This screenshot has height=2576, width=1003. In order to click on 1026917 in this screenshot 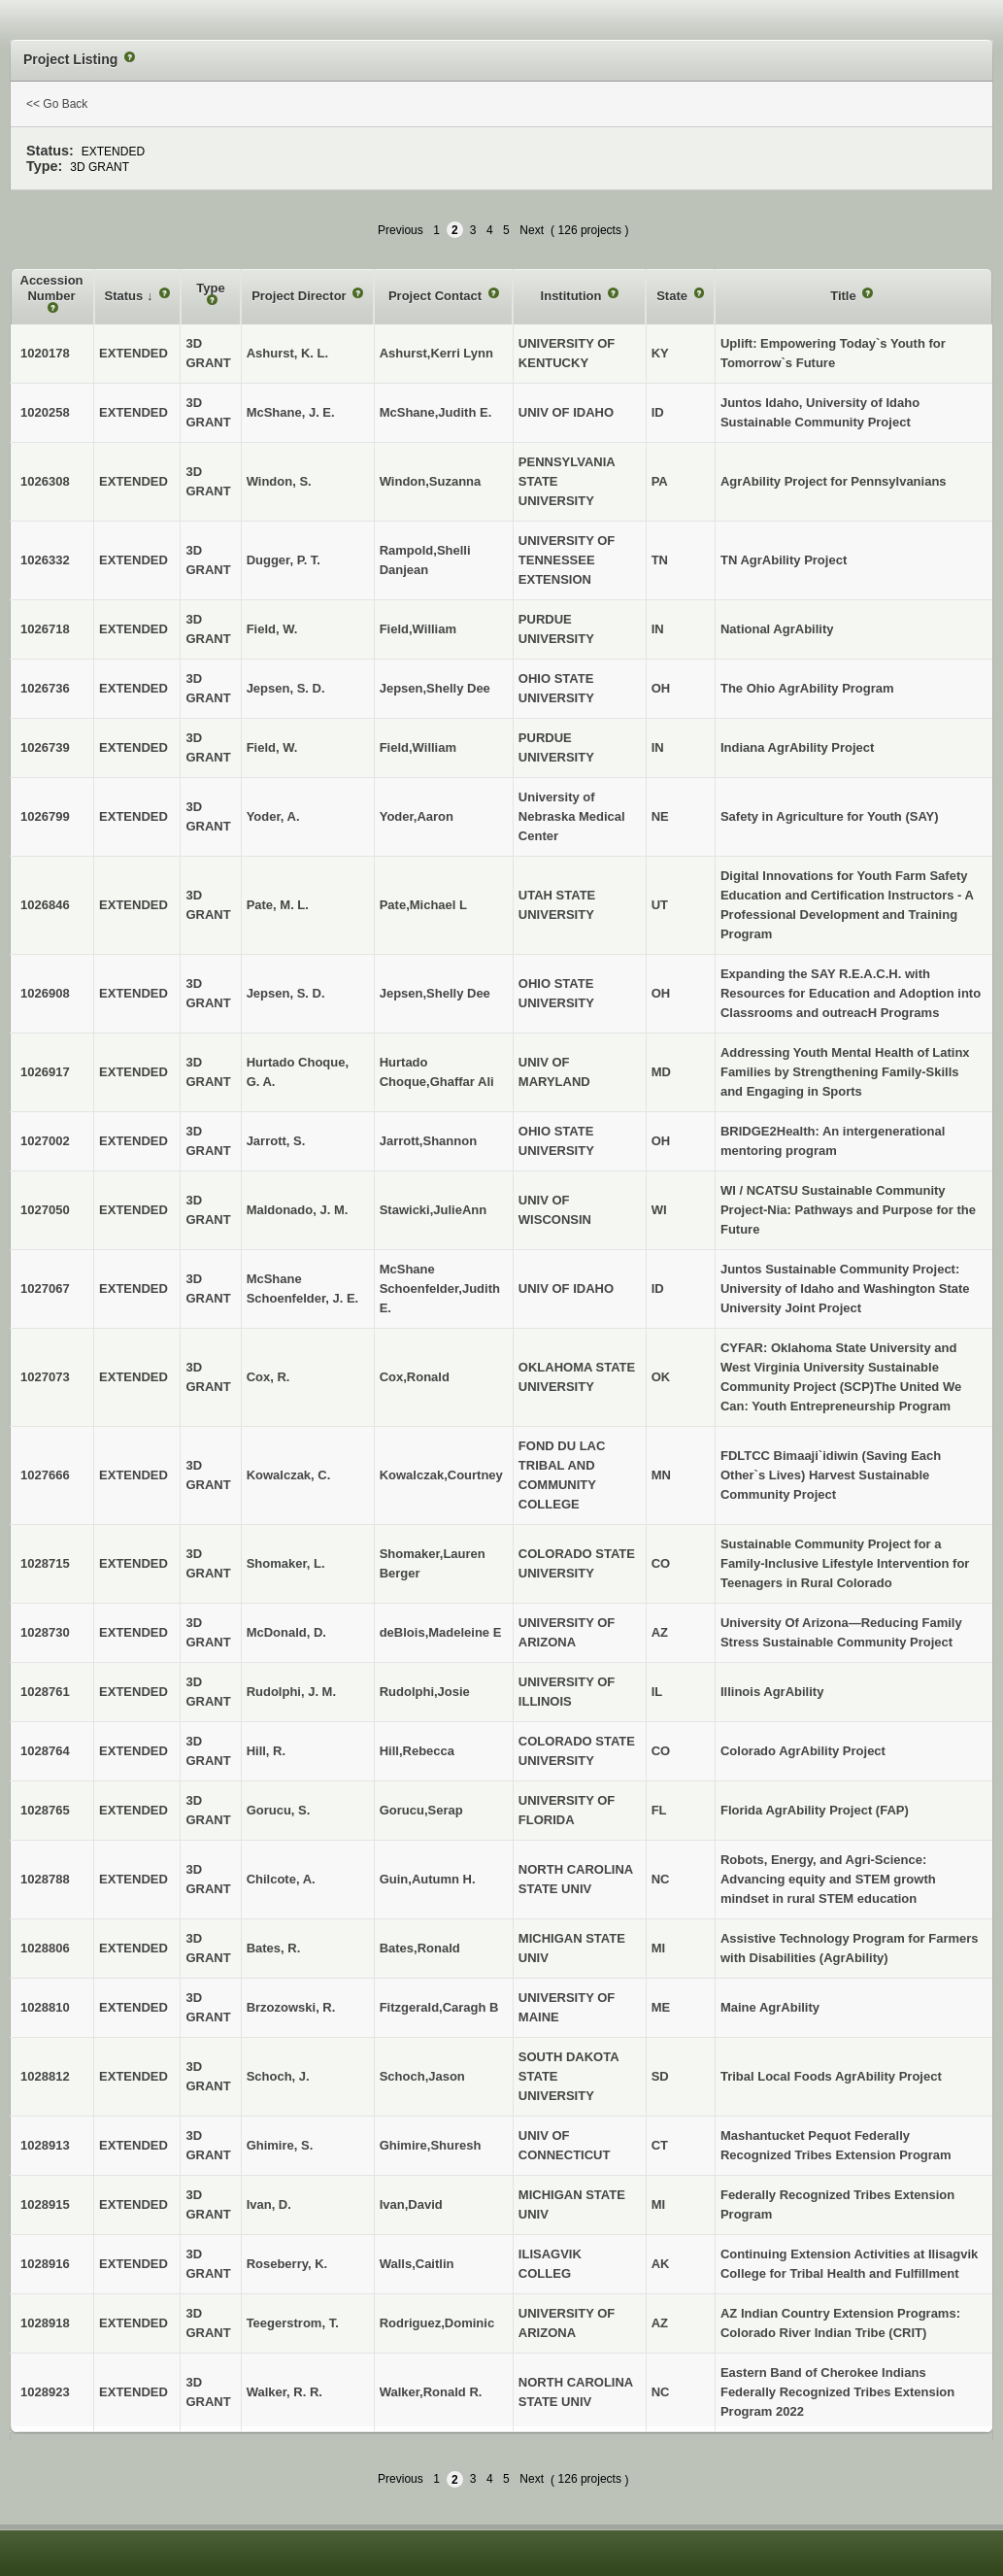, I will do `click(45, 1072)`.